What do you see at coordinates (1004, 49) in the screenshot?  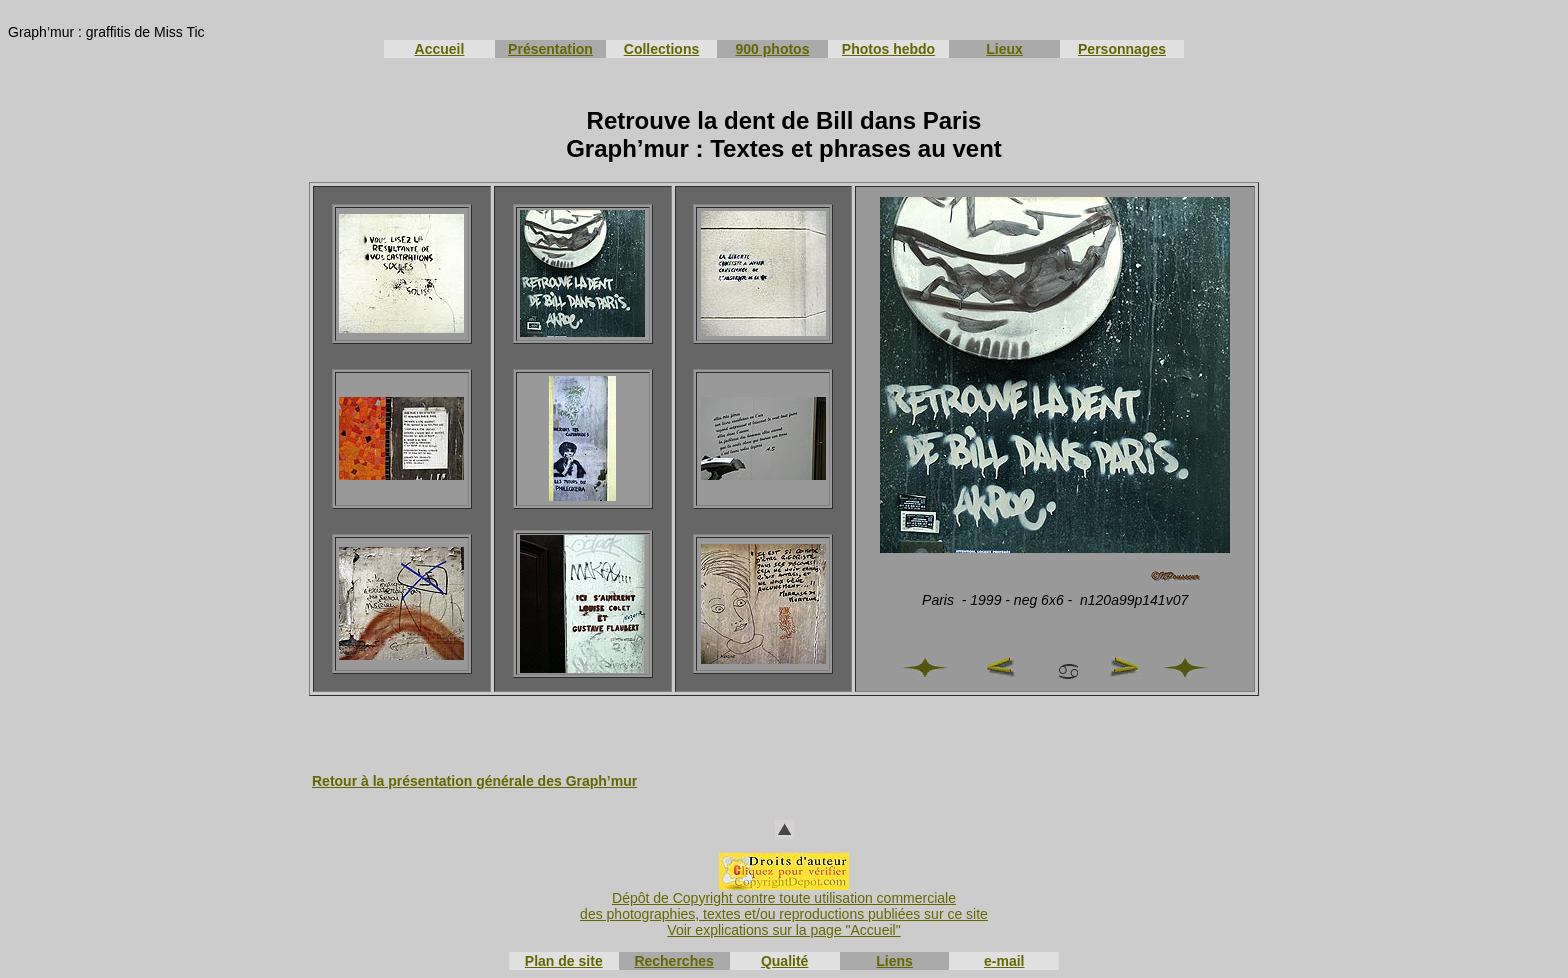 I see `Lieux` at bounding box center [1004, 49].